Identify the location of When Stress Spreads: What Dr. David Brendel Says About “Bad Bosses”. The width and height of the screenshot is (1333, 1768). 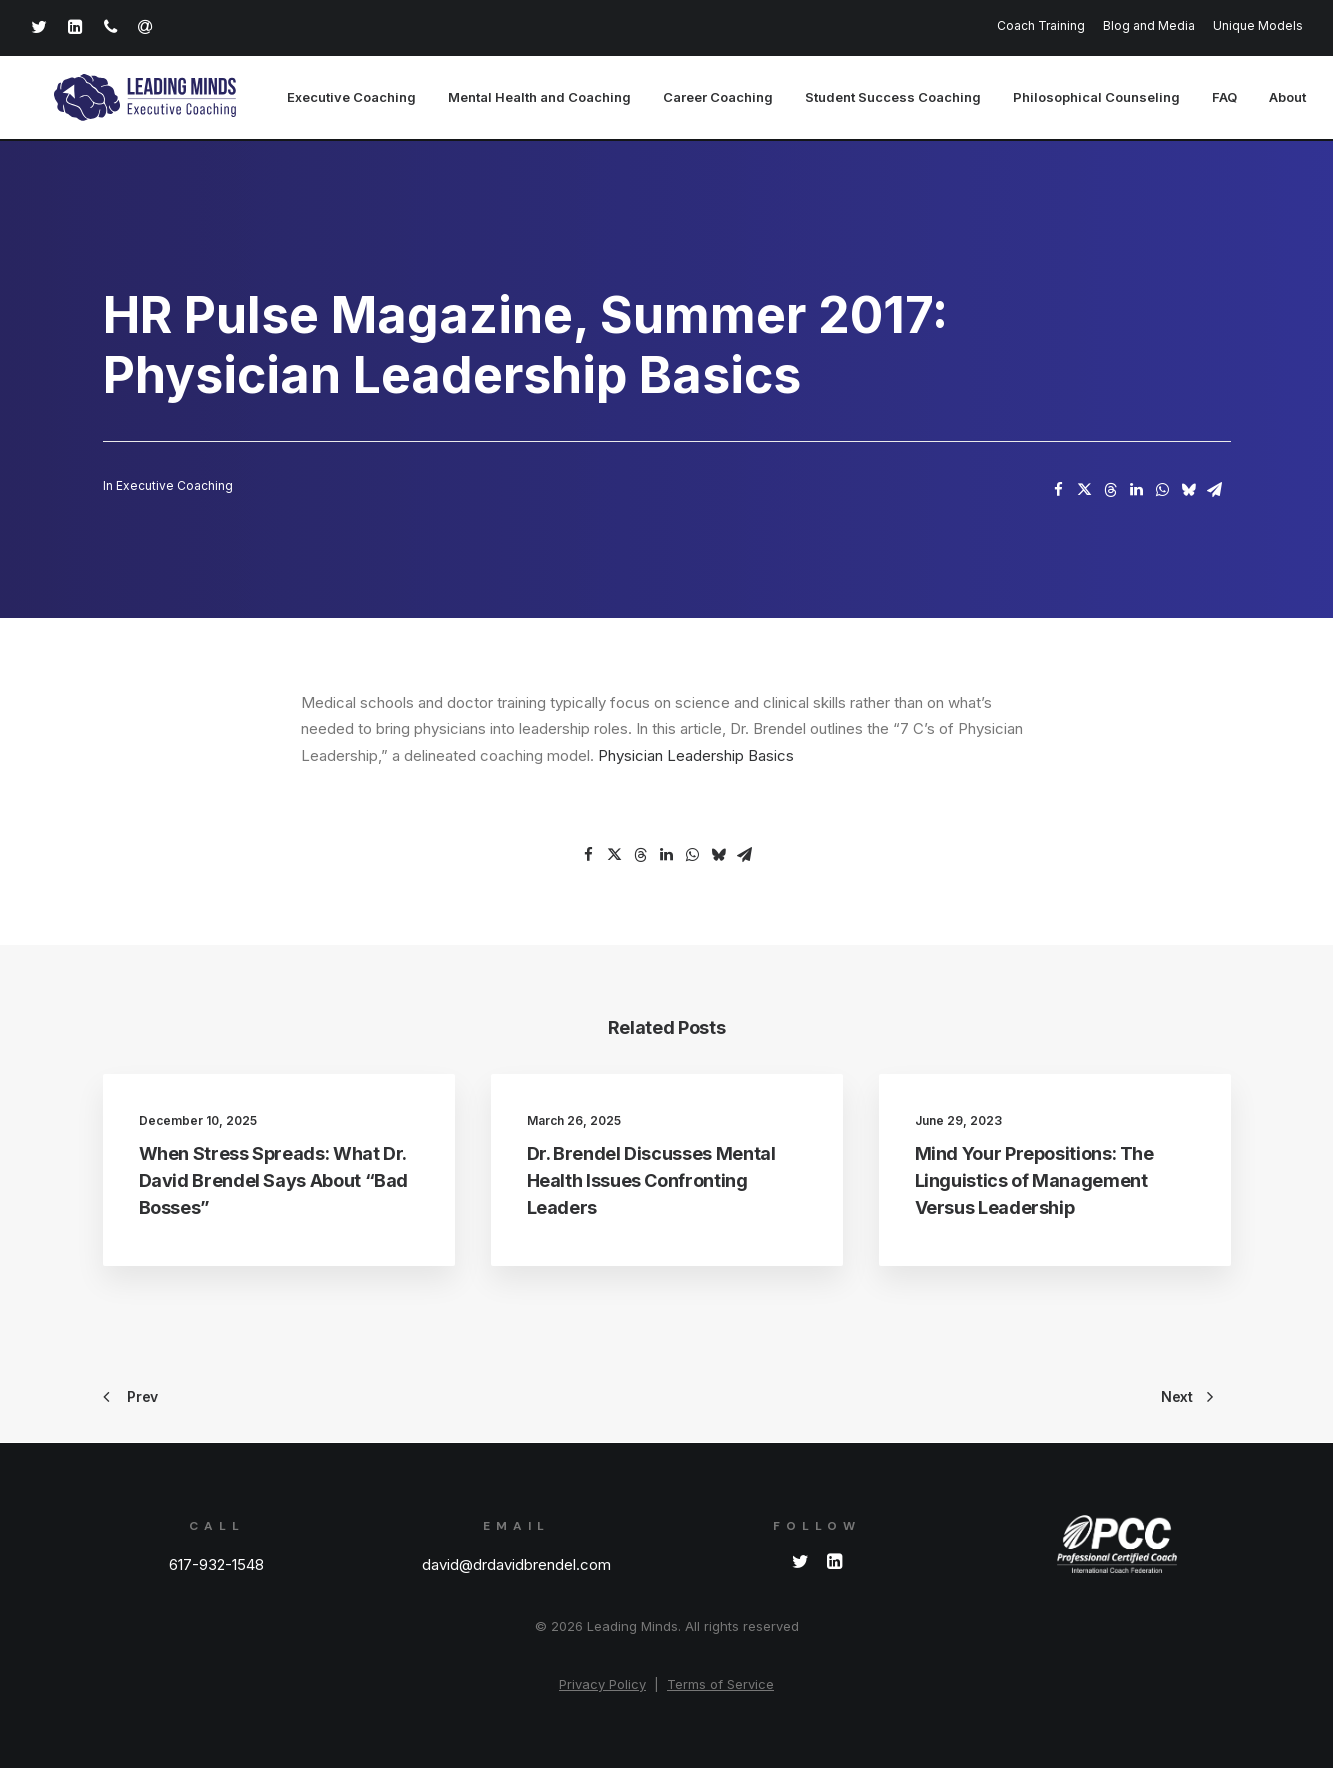
(274, 1181).